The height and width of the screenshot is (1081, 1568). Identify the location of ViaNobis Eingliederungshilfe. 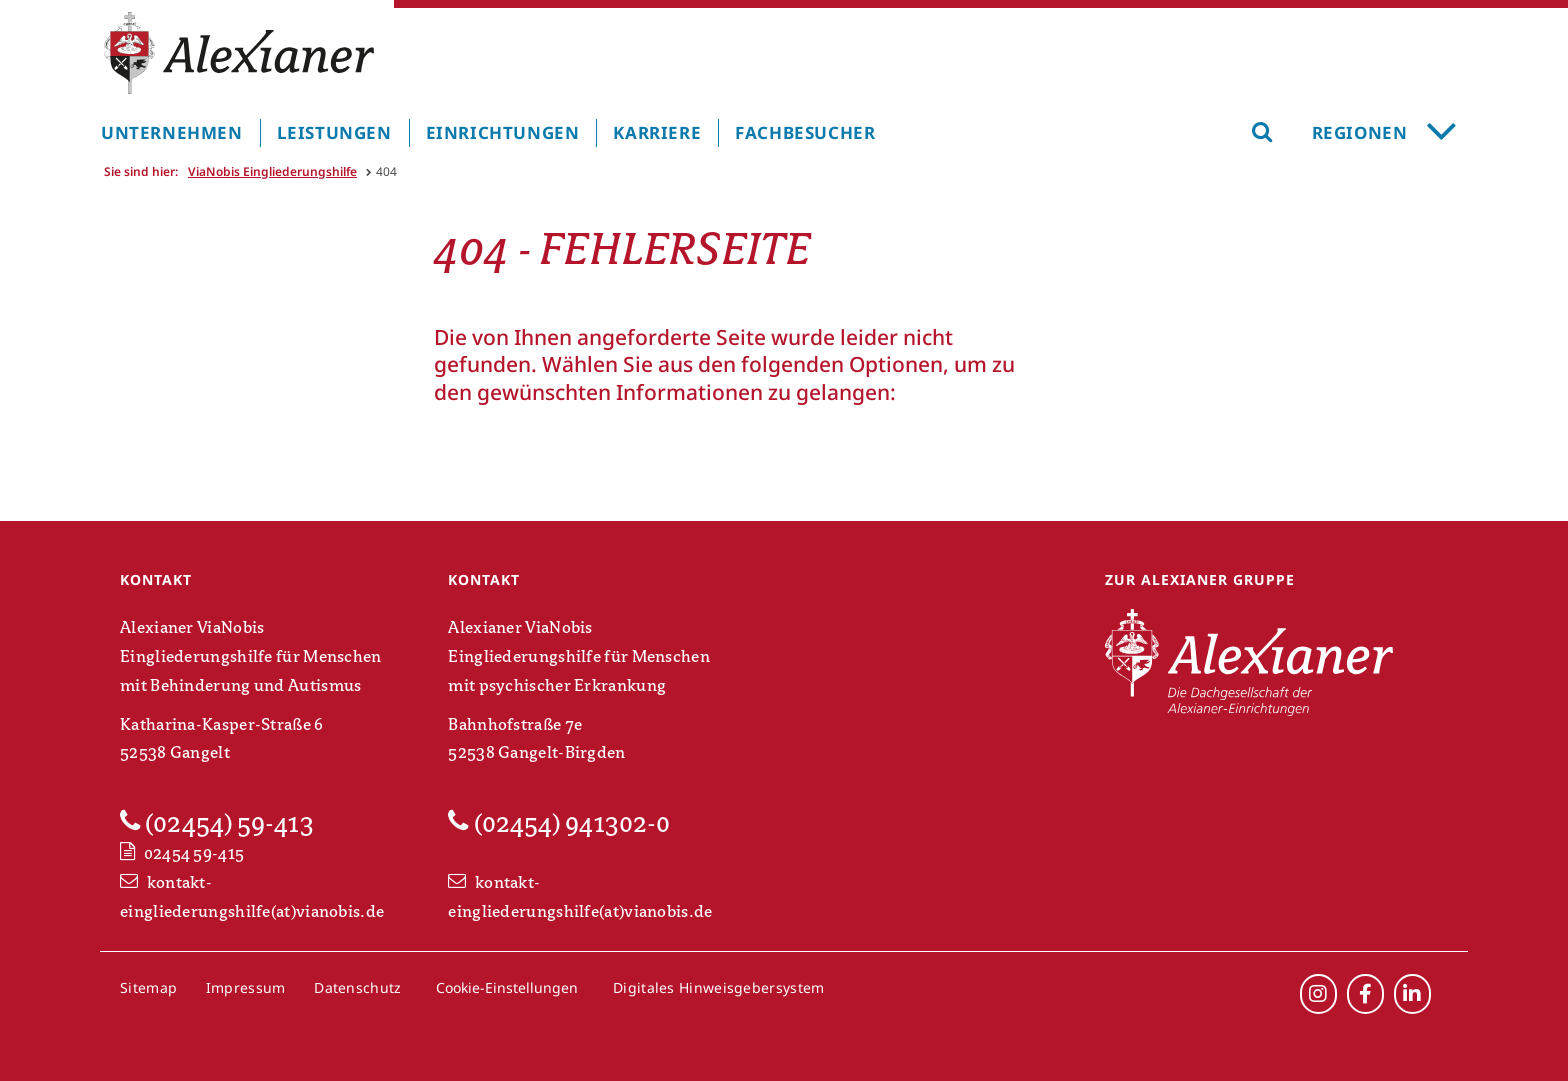
(272, 171).